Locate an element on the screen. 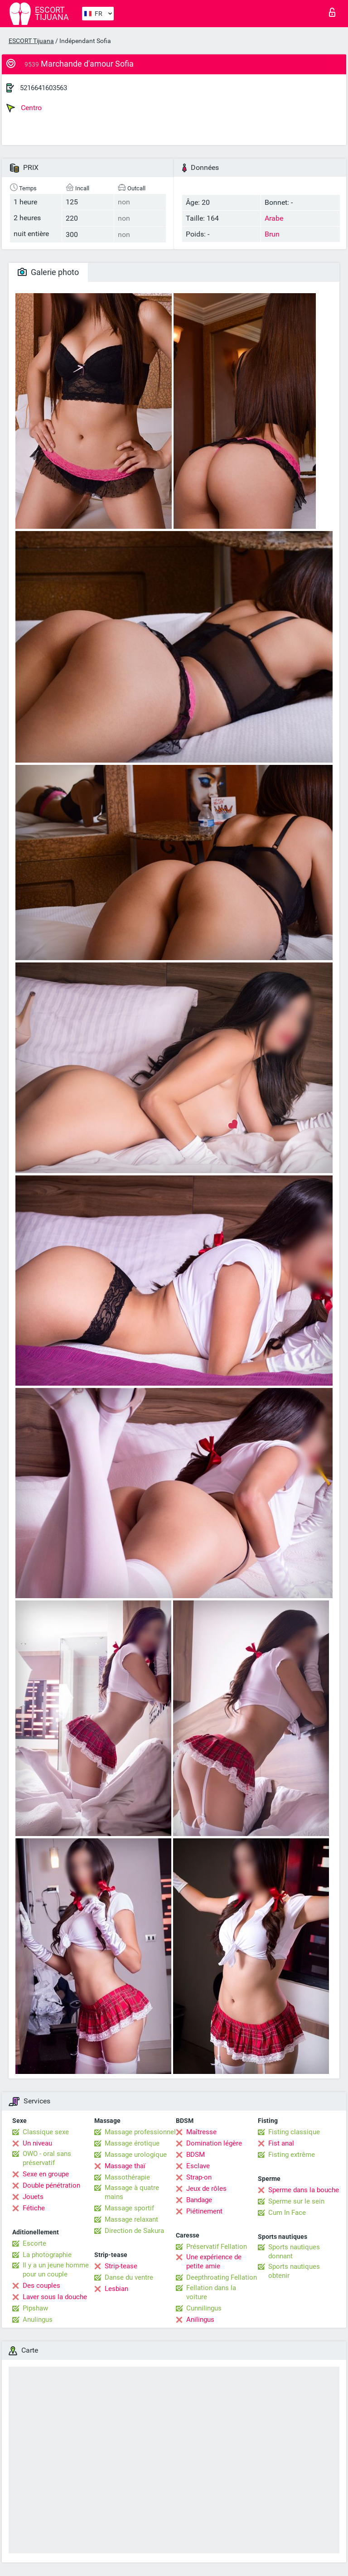  Esclave is located at coordinates (198, 2166).